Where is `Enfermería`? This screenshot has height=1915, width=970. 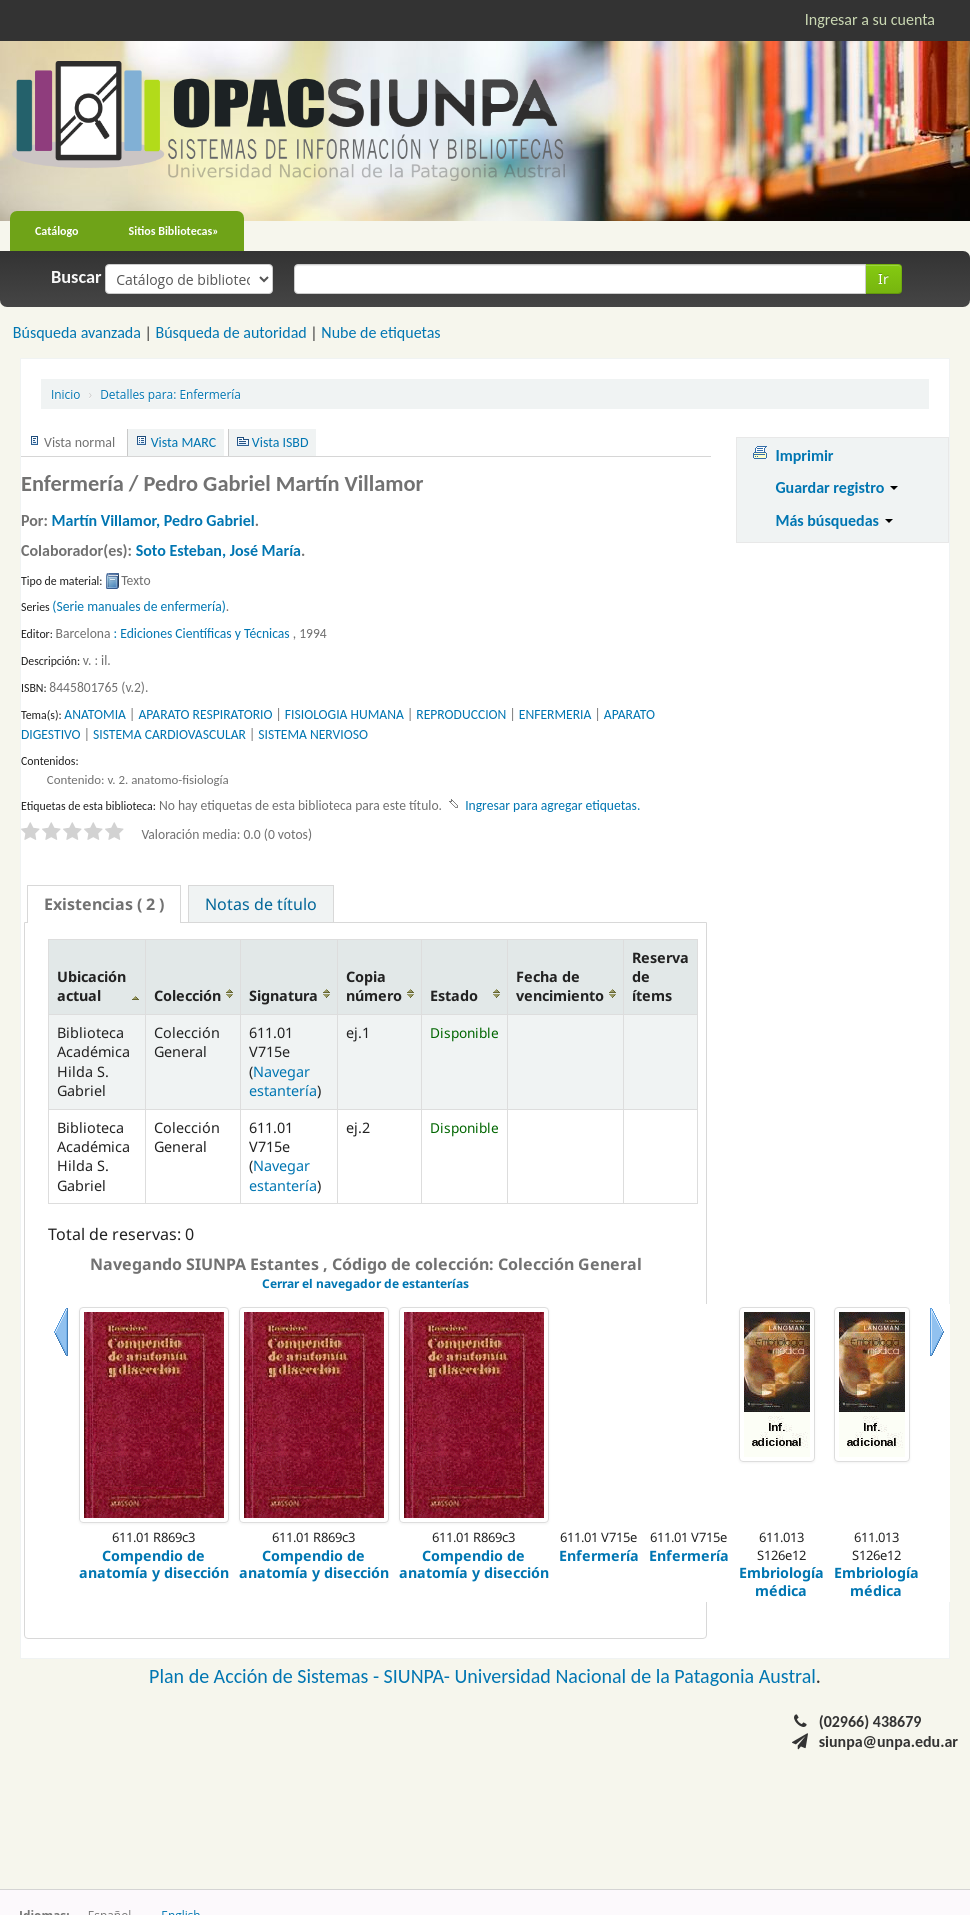 Enfermería is located at coordinates (170, 394).